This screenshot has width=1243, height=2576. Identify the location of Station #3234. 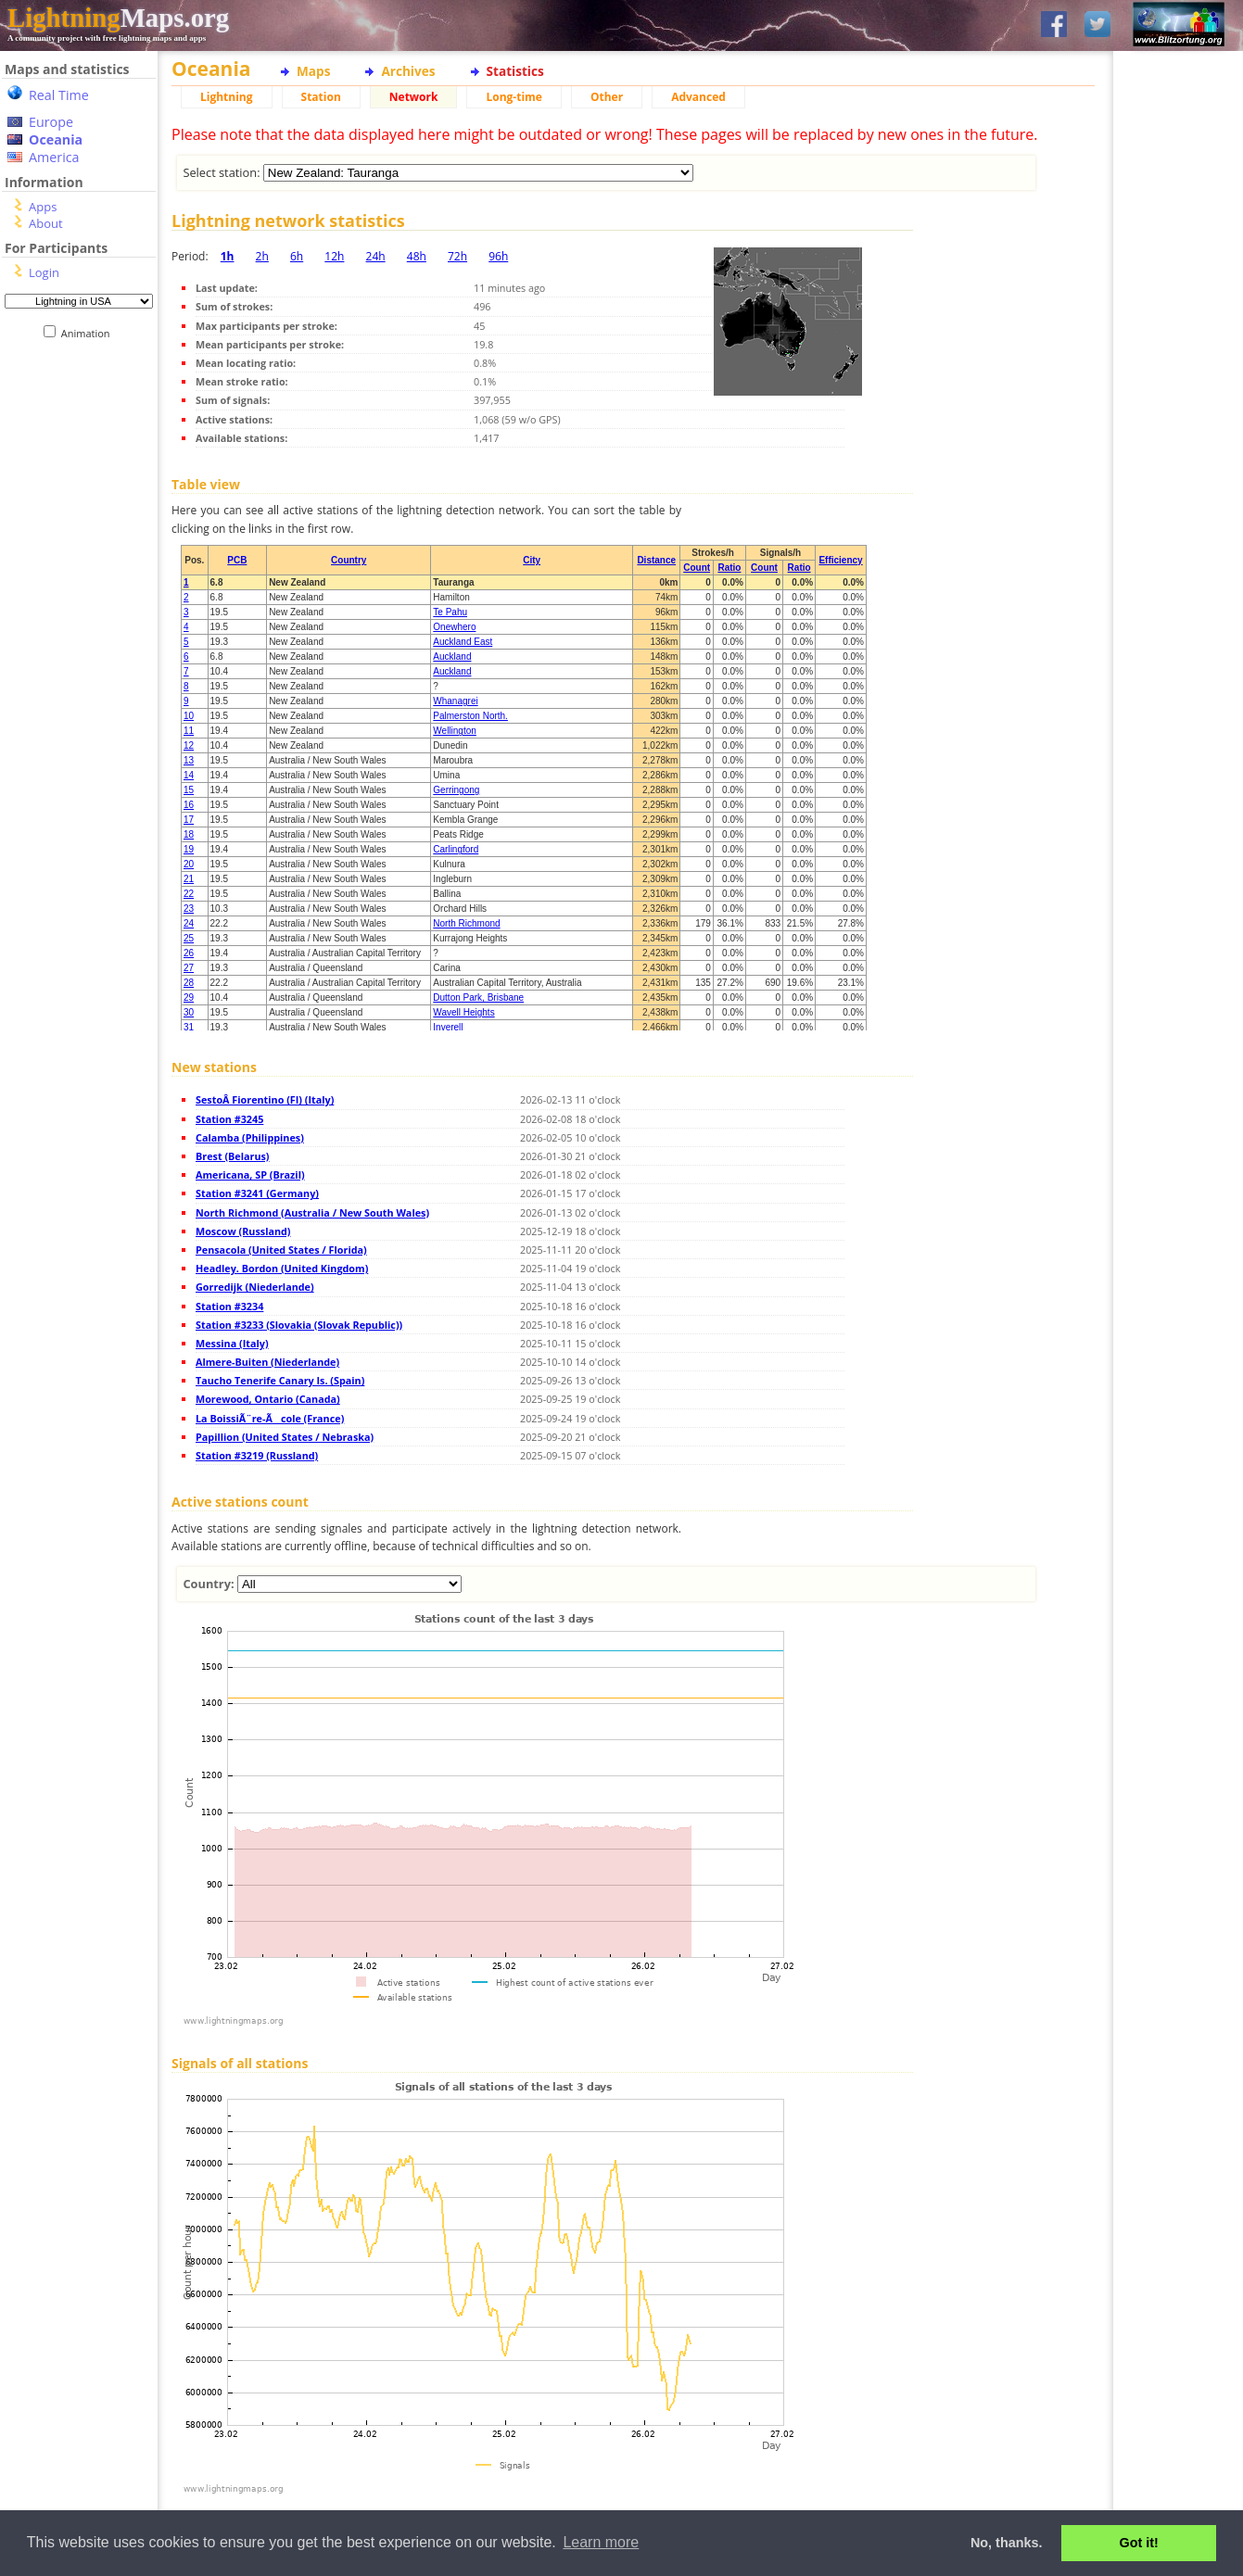
(229, 1306).